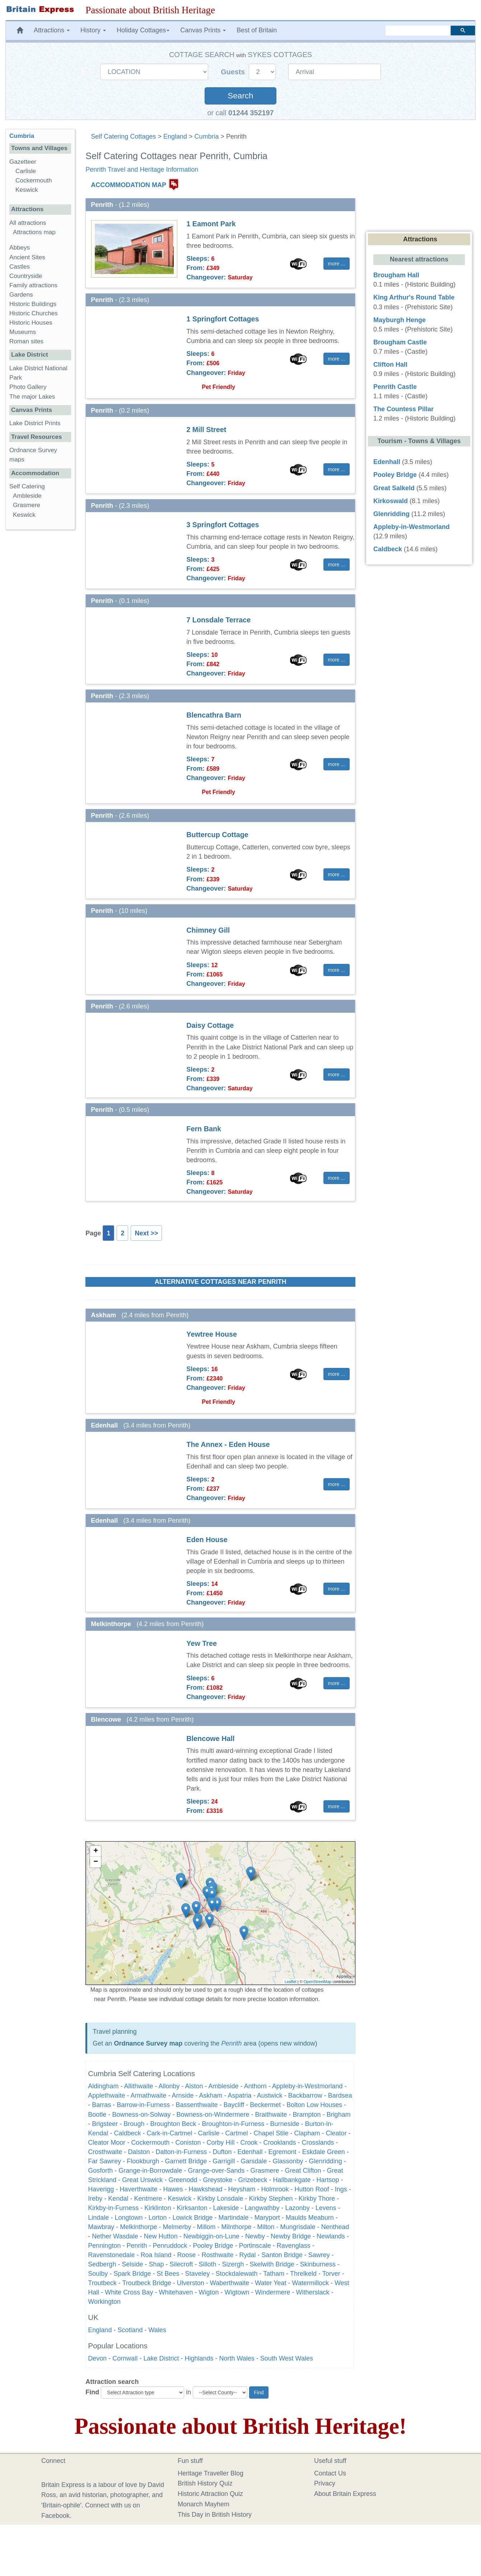 The image size is (481, 2576). I want to click on Burneside, so click(284, 2123).